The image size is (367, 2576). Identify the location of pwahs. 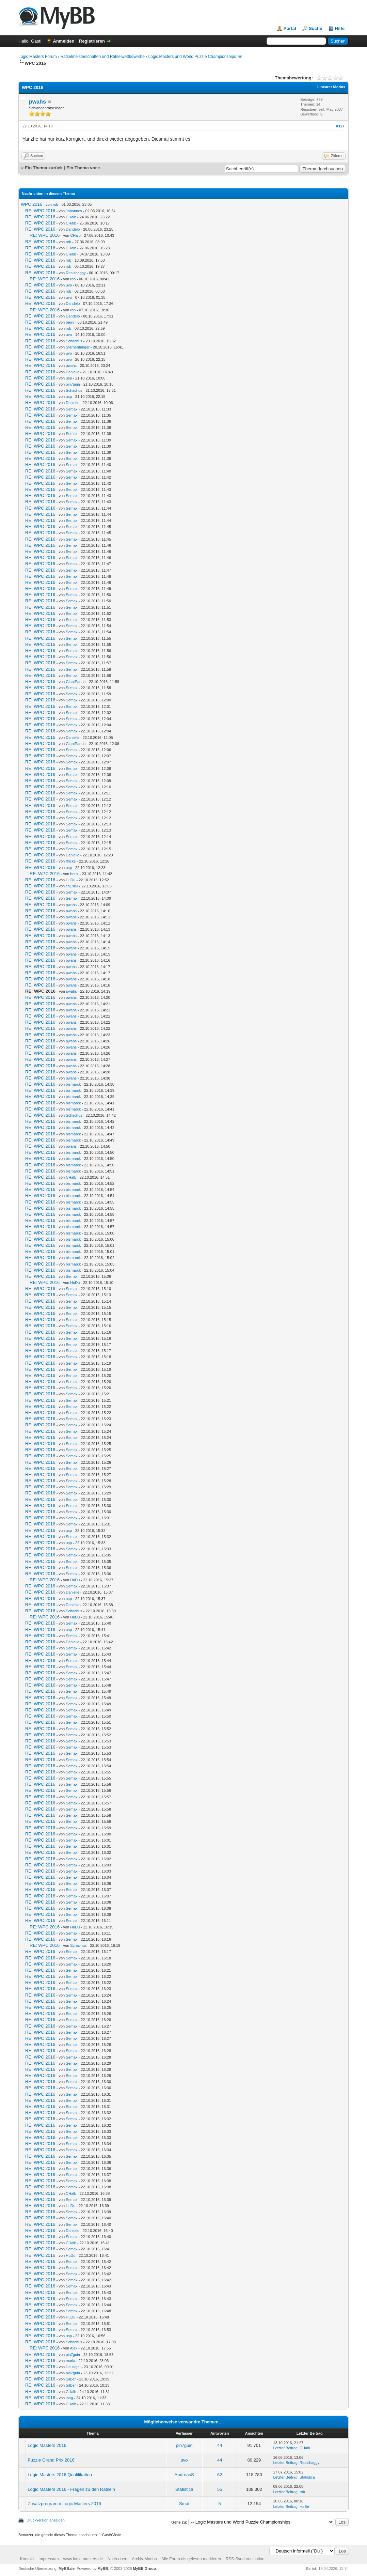
(37, 102).